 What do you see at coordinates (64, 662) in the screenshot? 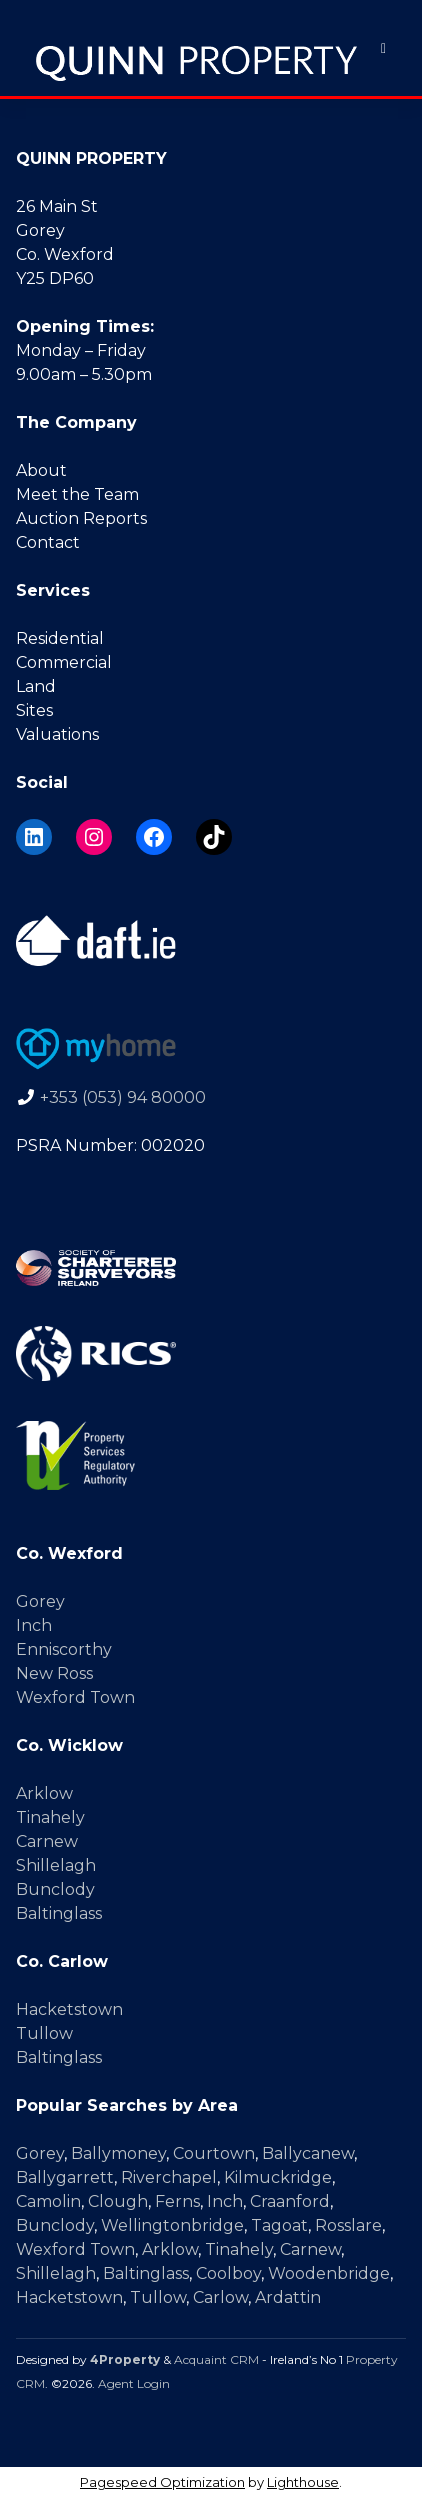
I see `Commercial` at bounding box center [64, 662].